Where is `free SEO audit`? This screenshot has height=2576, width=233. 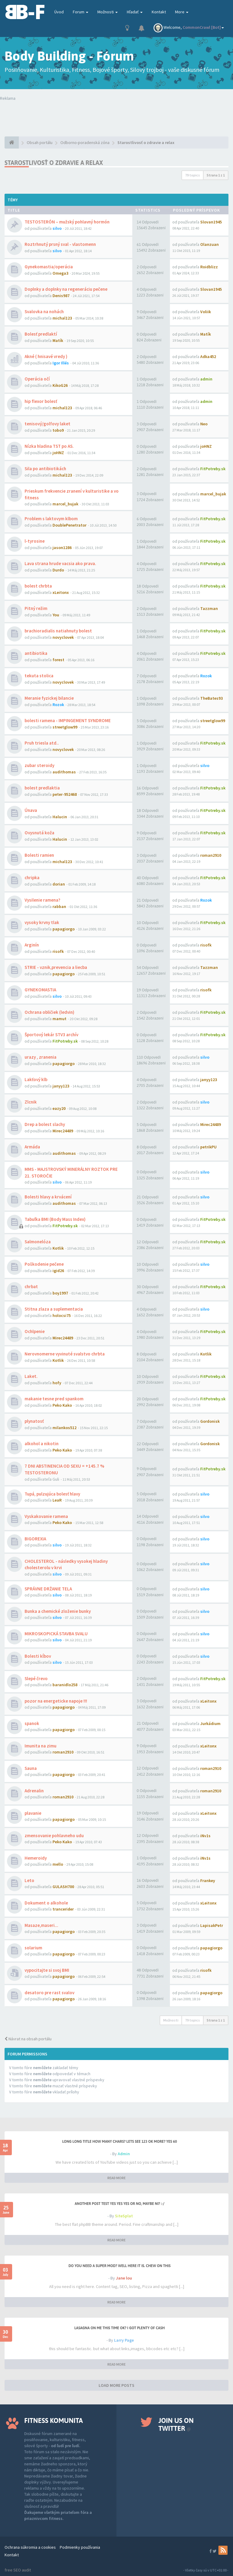
free SEO audit is located at coordinates (18, 2570).